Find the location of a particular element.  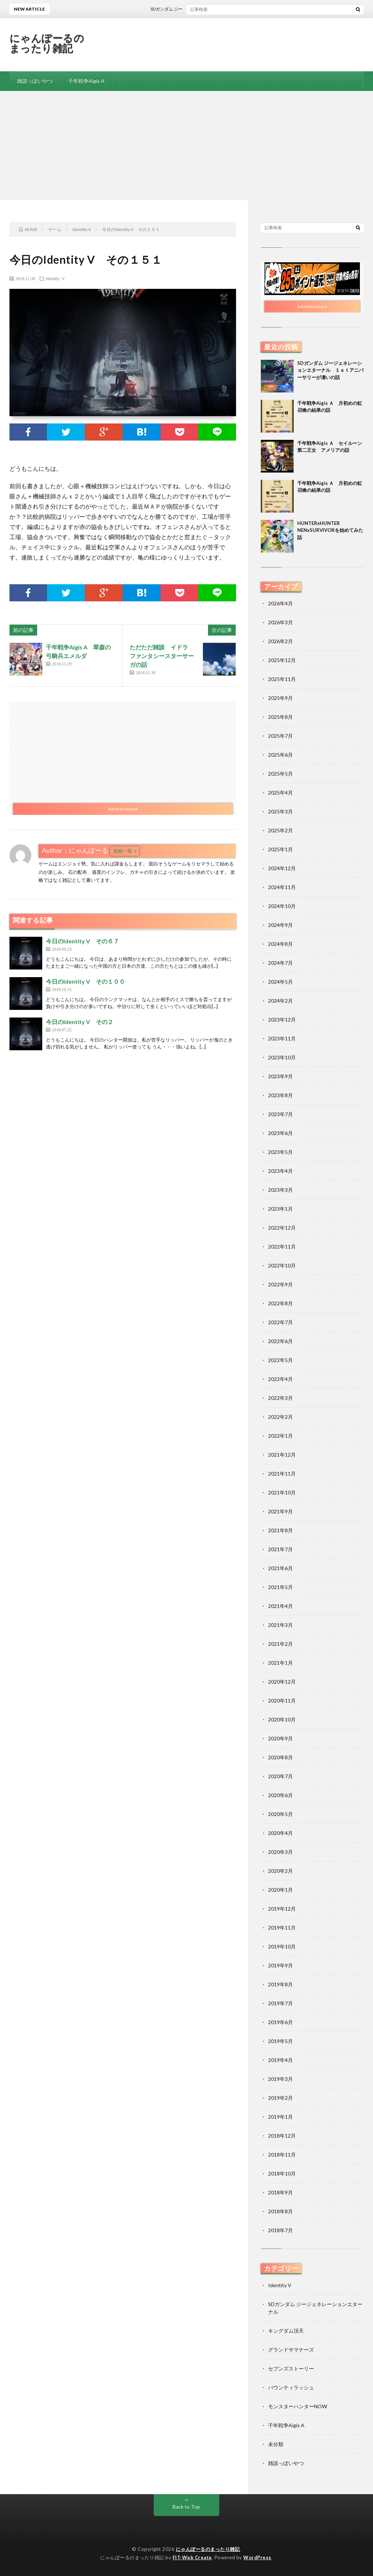

2019年11月 is located at coordinates (282, 1927).